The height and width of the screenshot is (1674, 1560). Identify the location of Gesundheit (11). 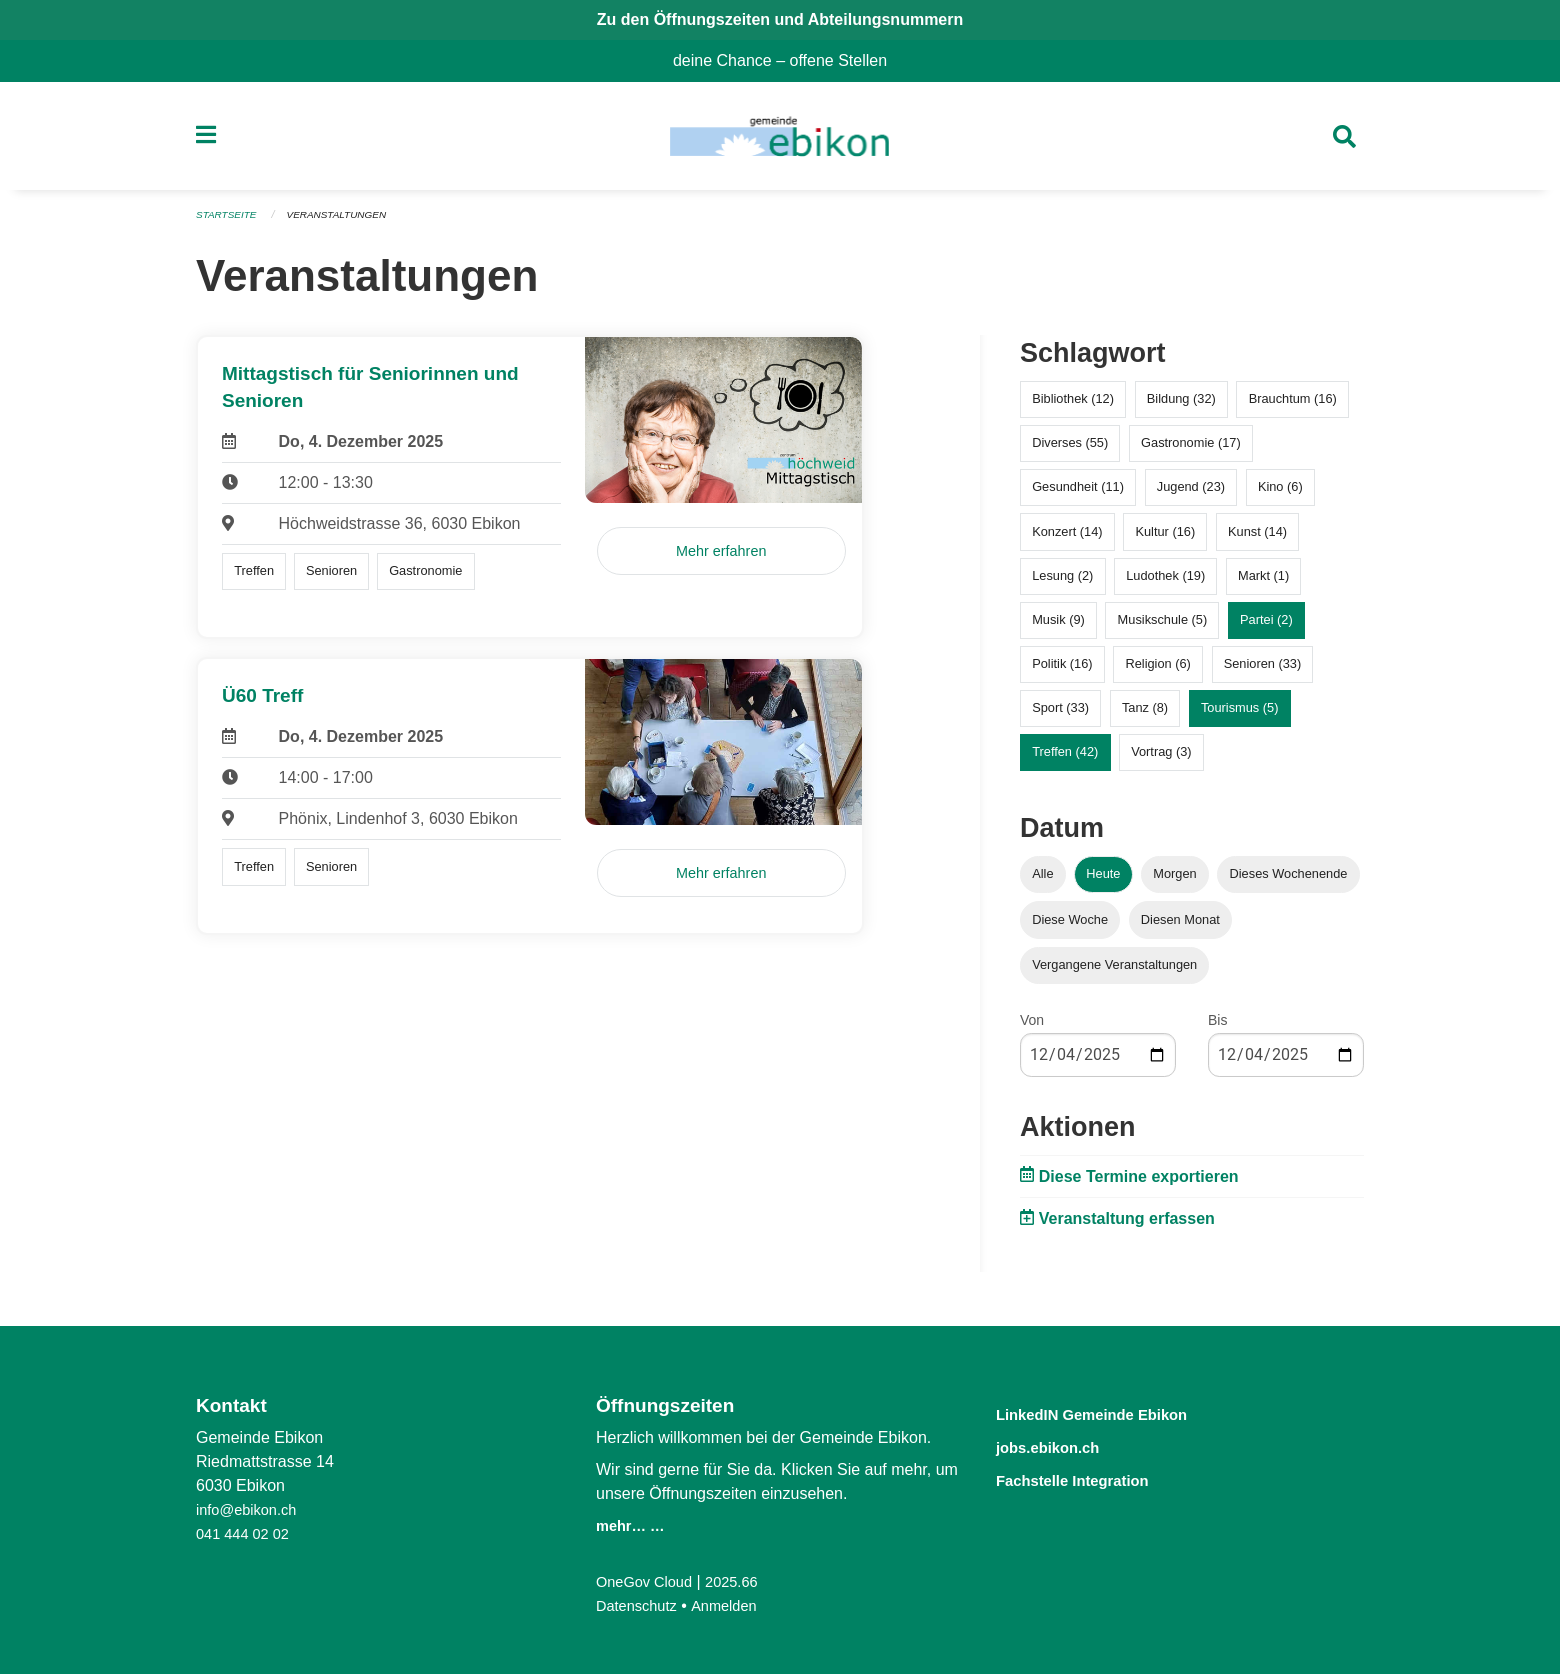
(1078, 493).